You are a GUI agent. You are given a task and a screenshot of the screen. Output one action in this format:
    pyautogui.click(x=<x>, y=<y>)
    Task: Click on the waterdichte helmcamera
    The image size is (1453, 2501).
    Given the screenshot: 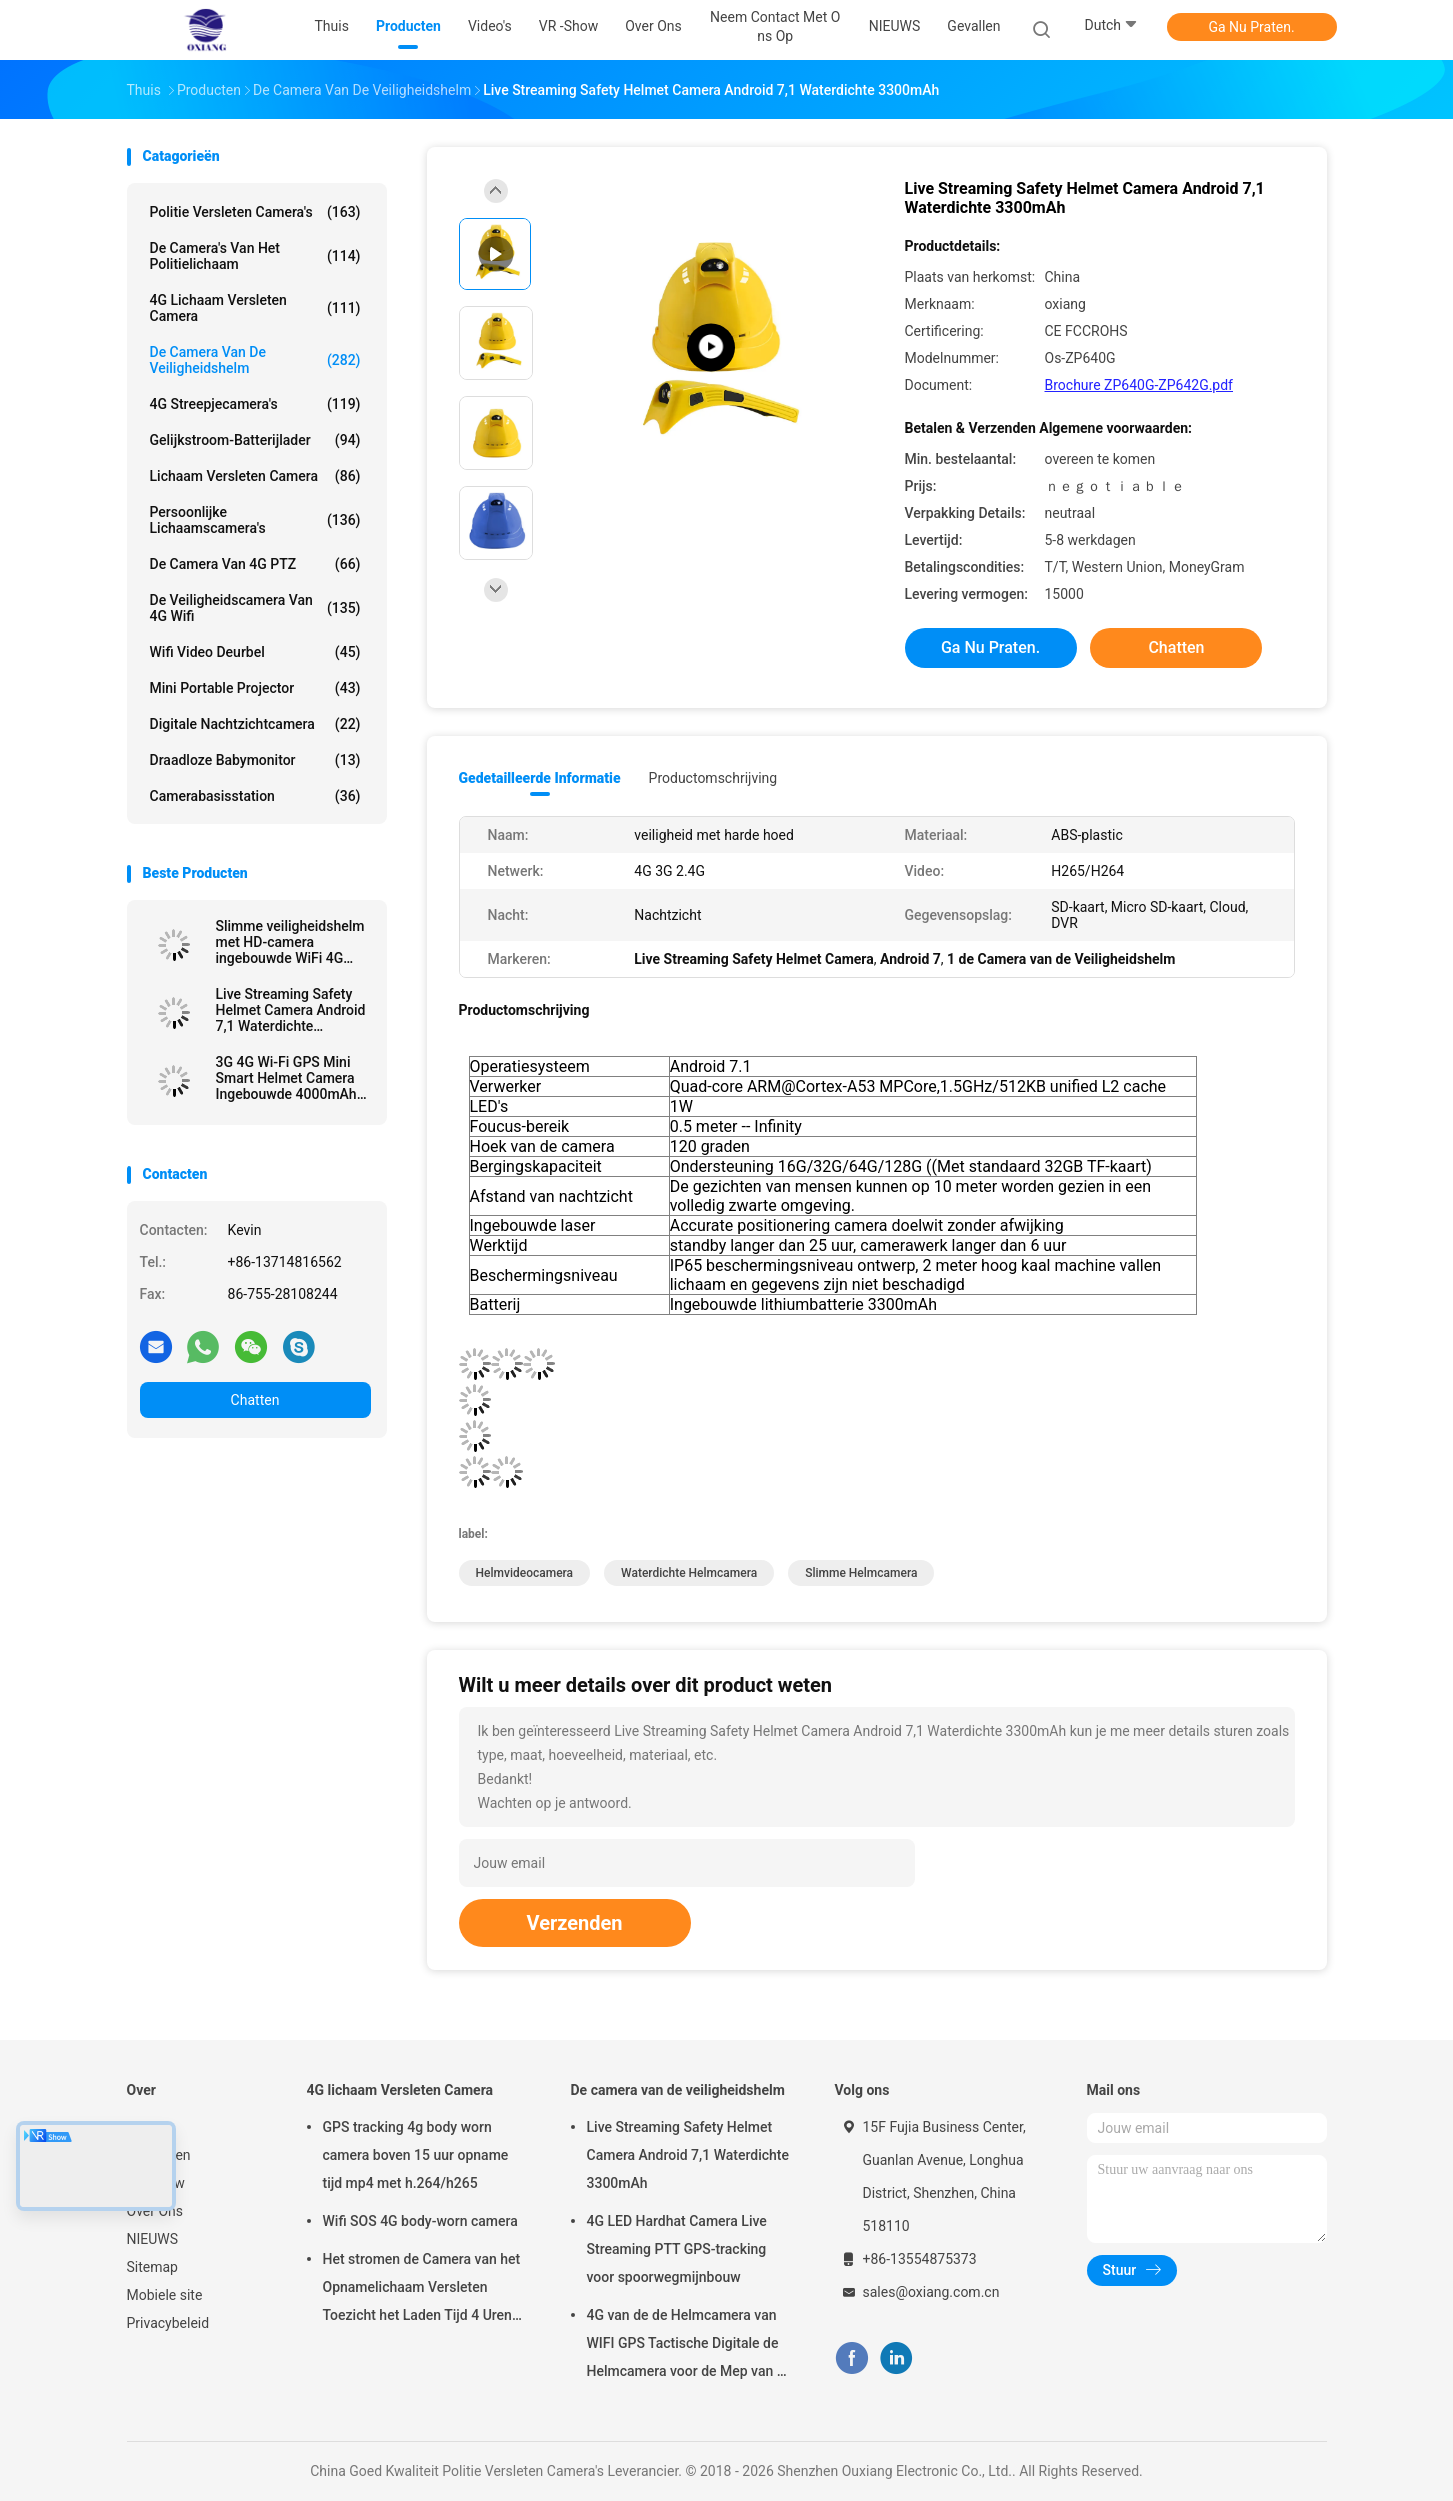 What is the action you would take?
    pyautogui.click(x=689, y=1573)
    